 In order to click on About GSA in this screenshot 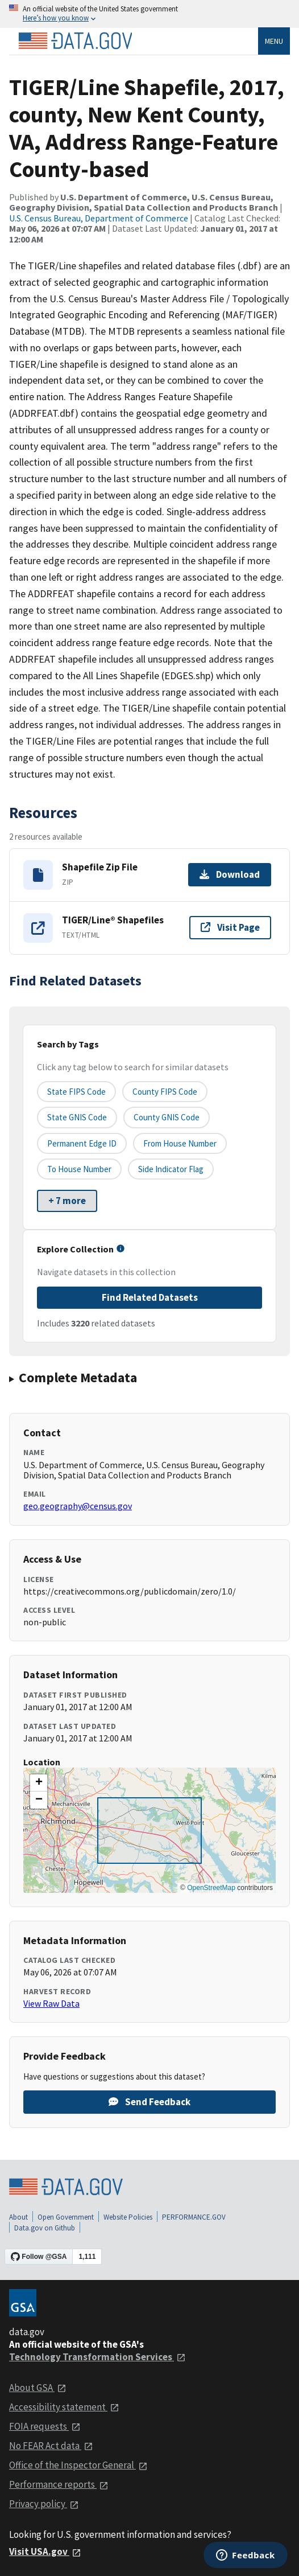, I will do `click(38, 2387)`.